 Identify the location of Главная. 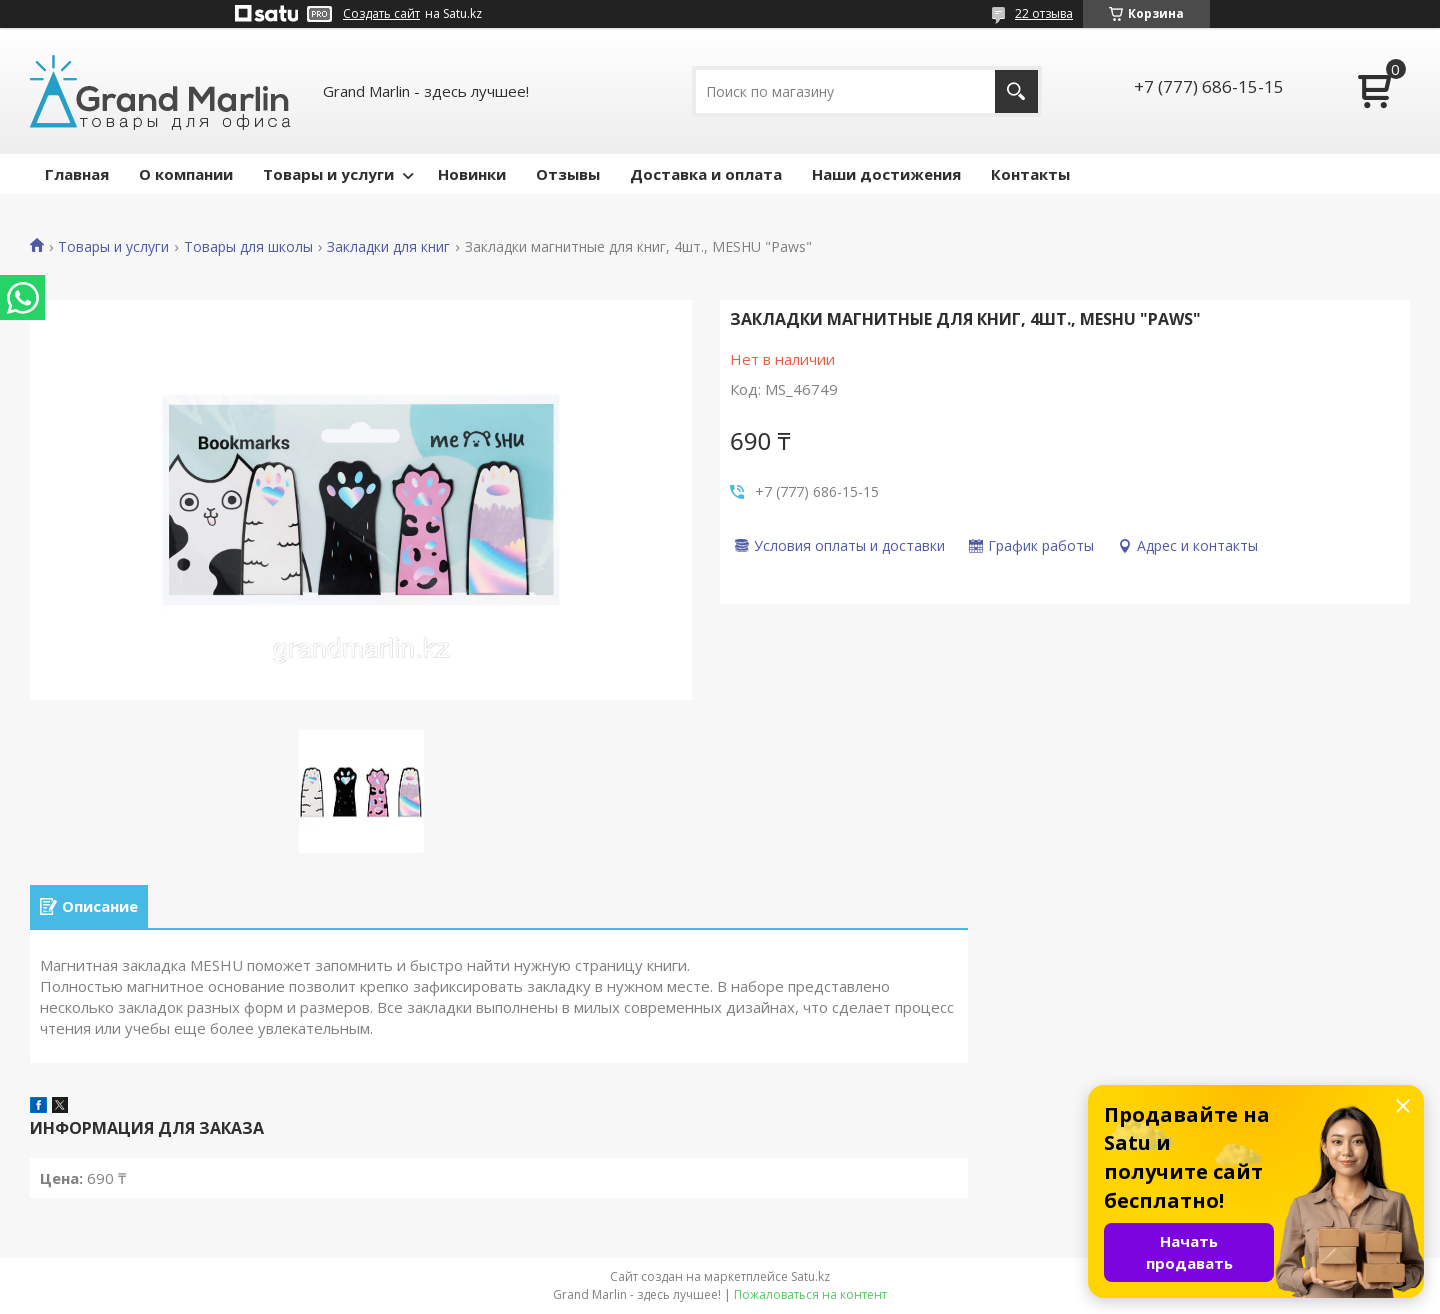
(77, 174).